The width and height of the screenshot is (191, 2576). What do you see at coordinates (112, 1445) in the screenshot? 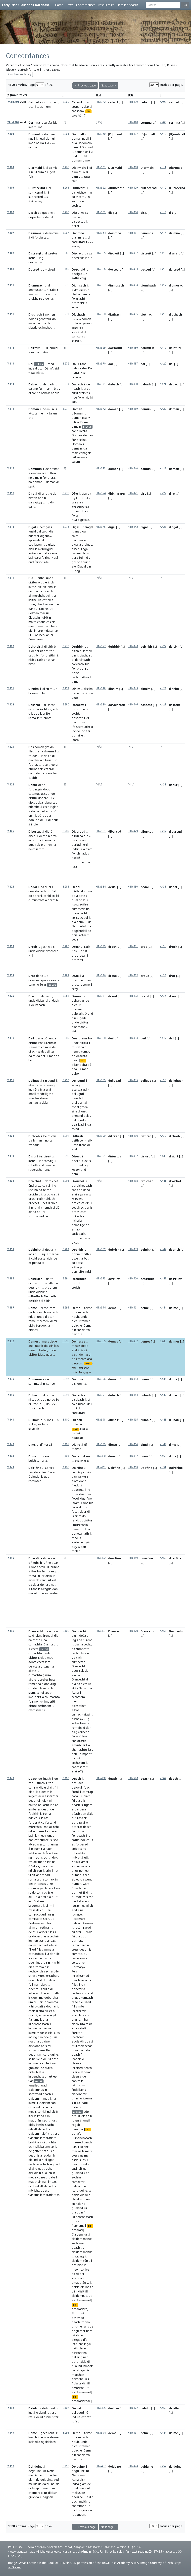
I see `dimse` at bounding box center [112, 1445].